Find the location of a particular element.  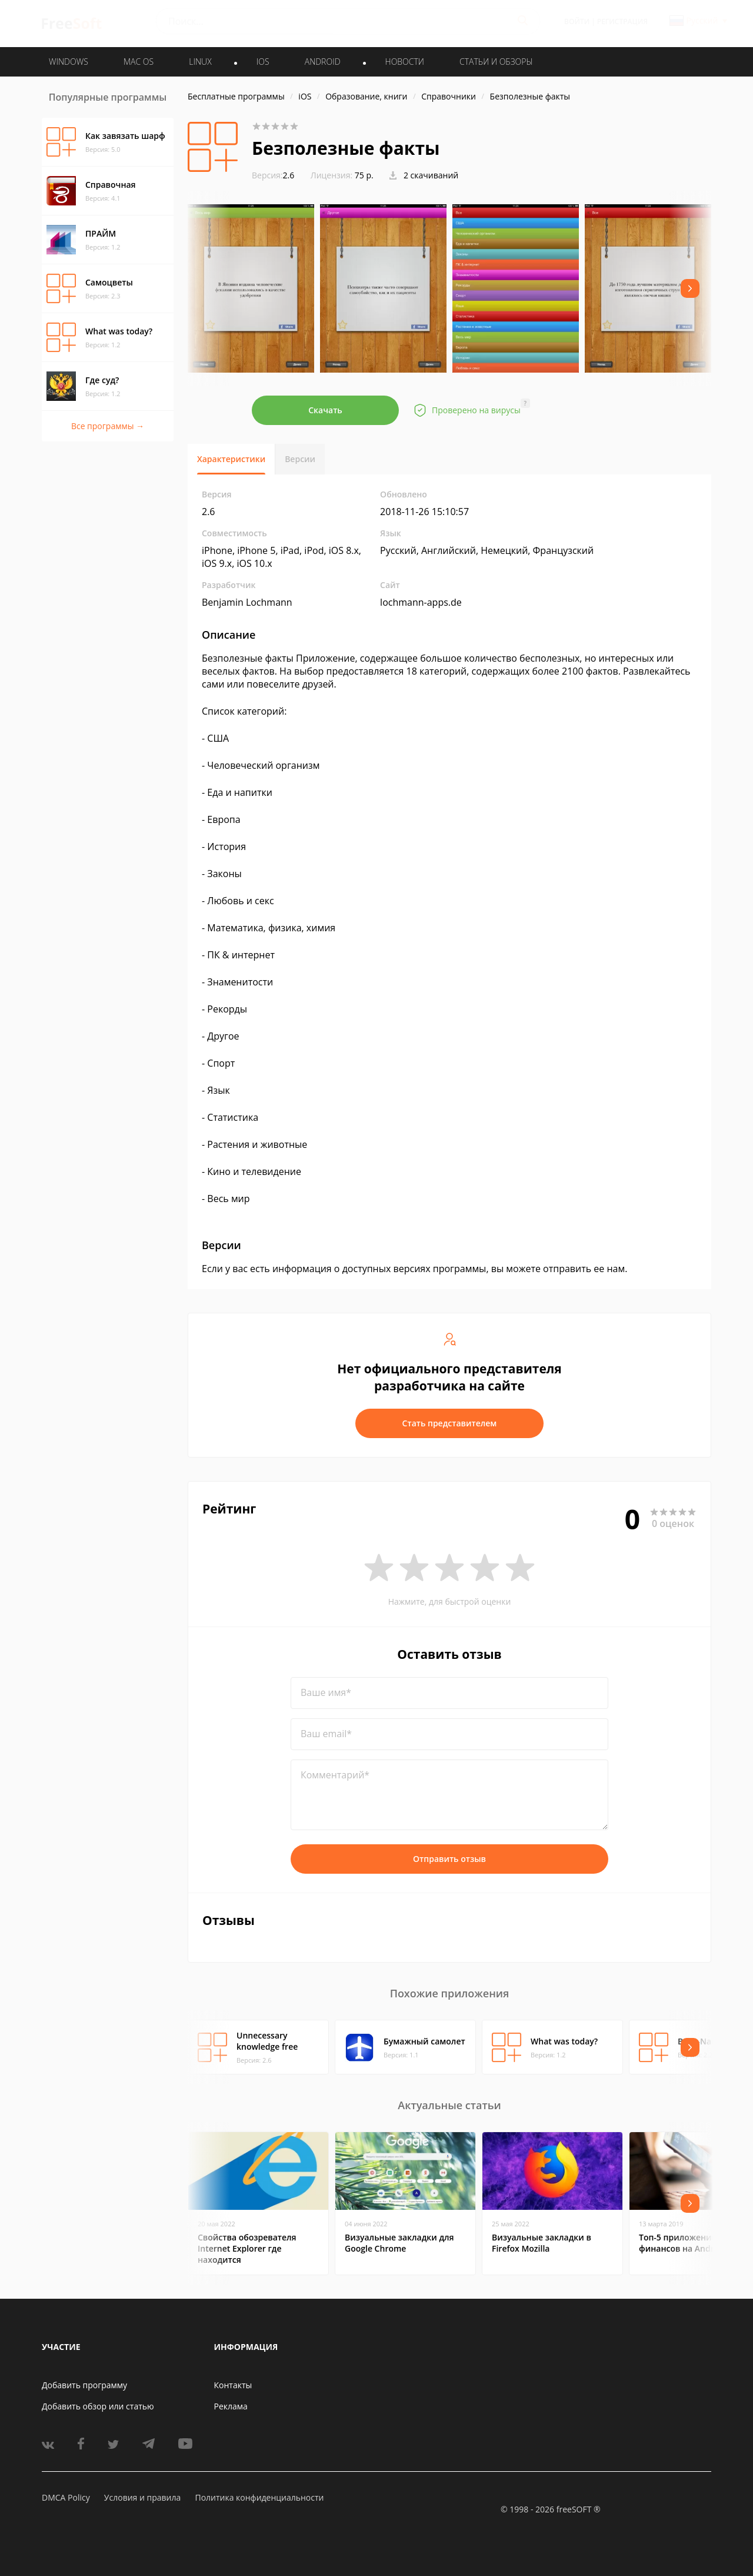

Добавить обзор или статью is located at coordinates (98, 2406).